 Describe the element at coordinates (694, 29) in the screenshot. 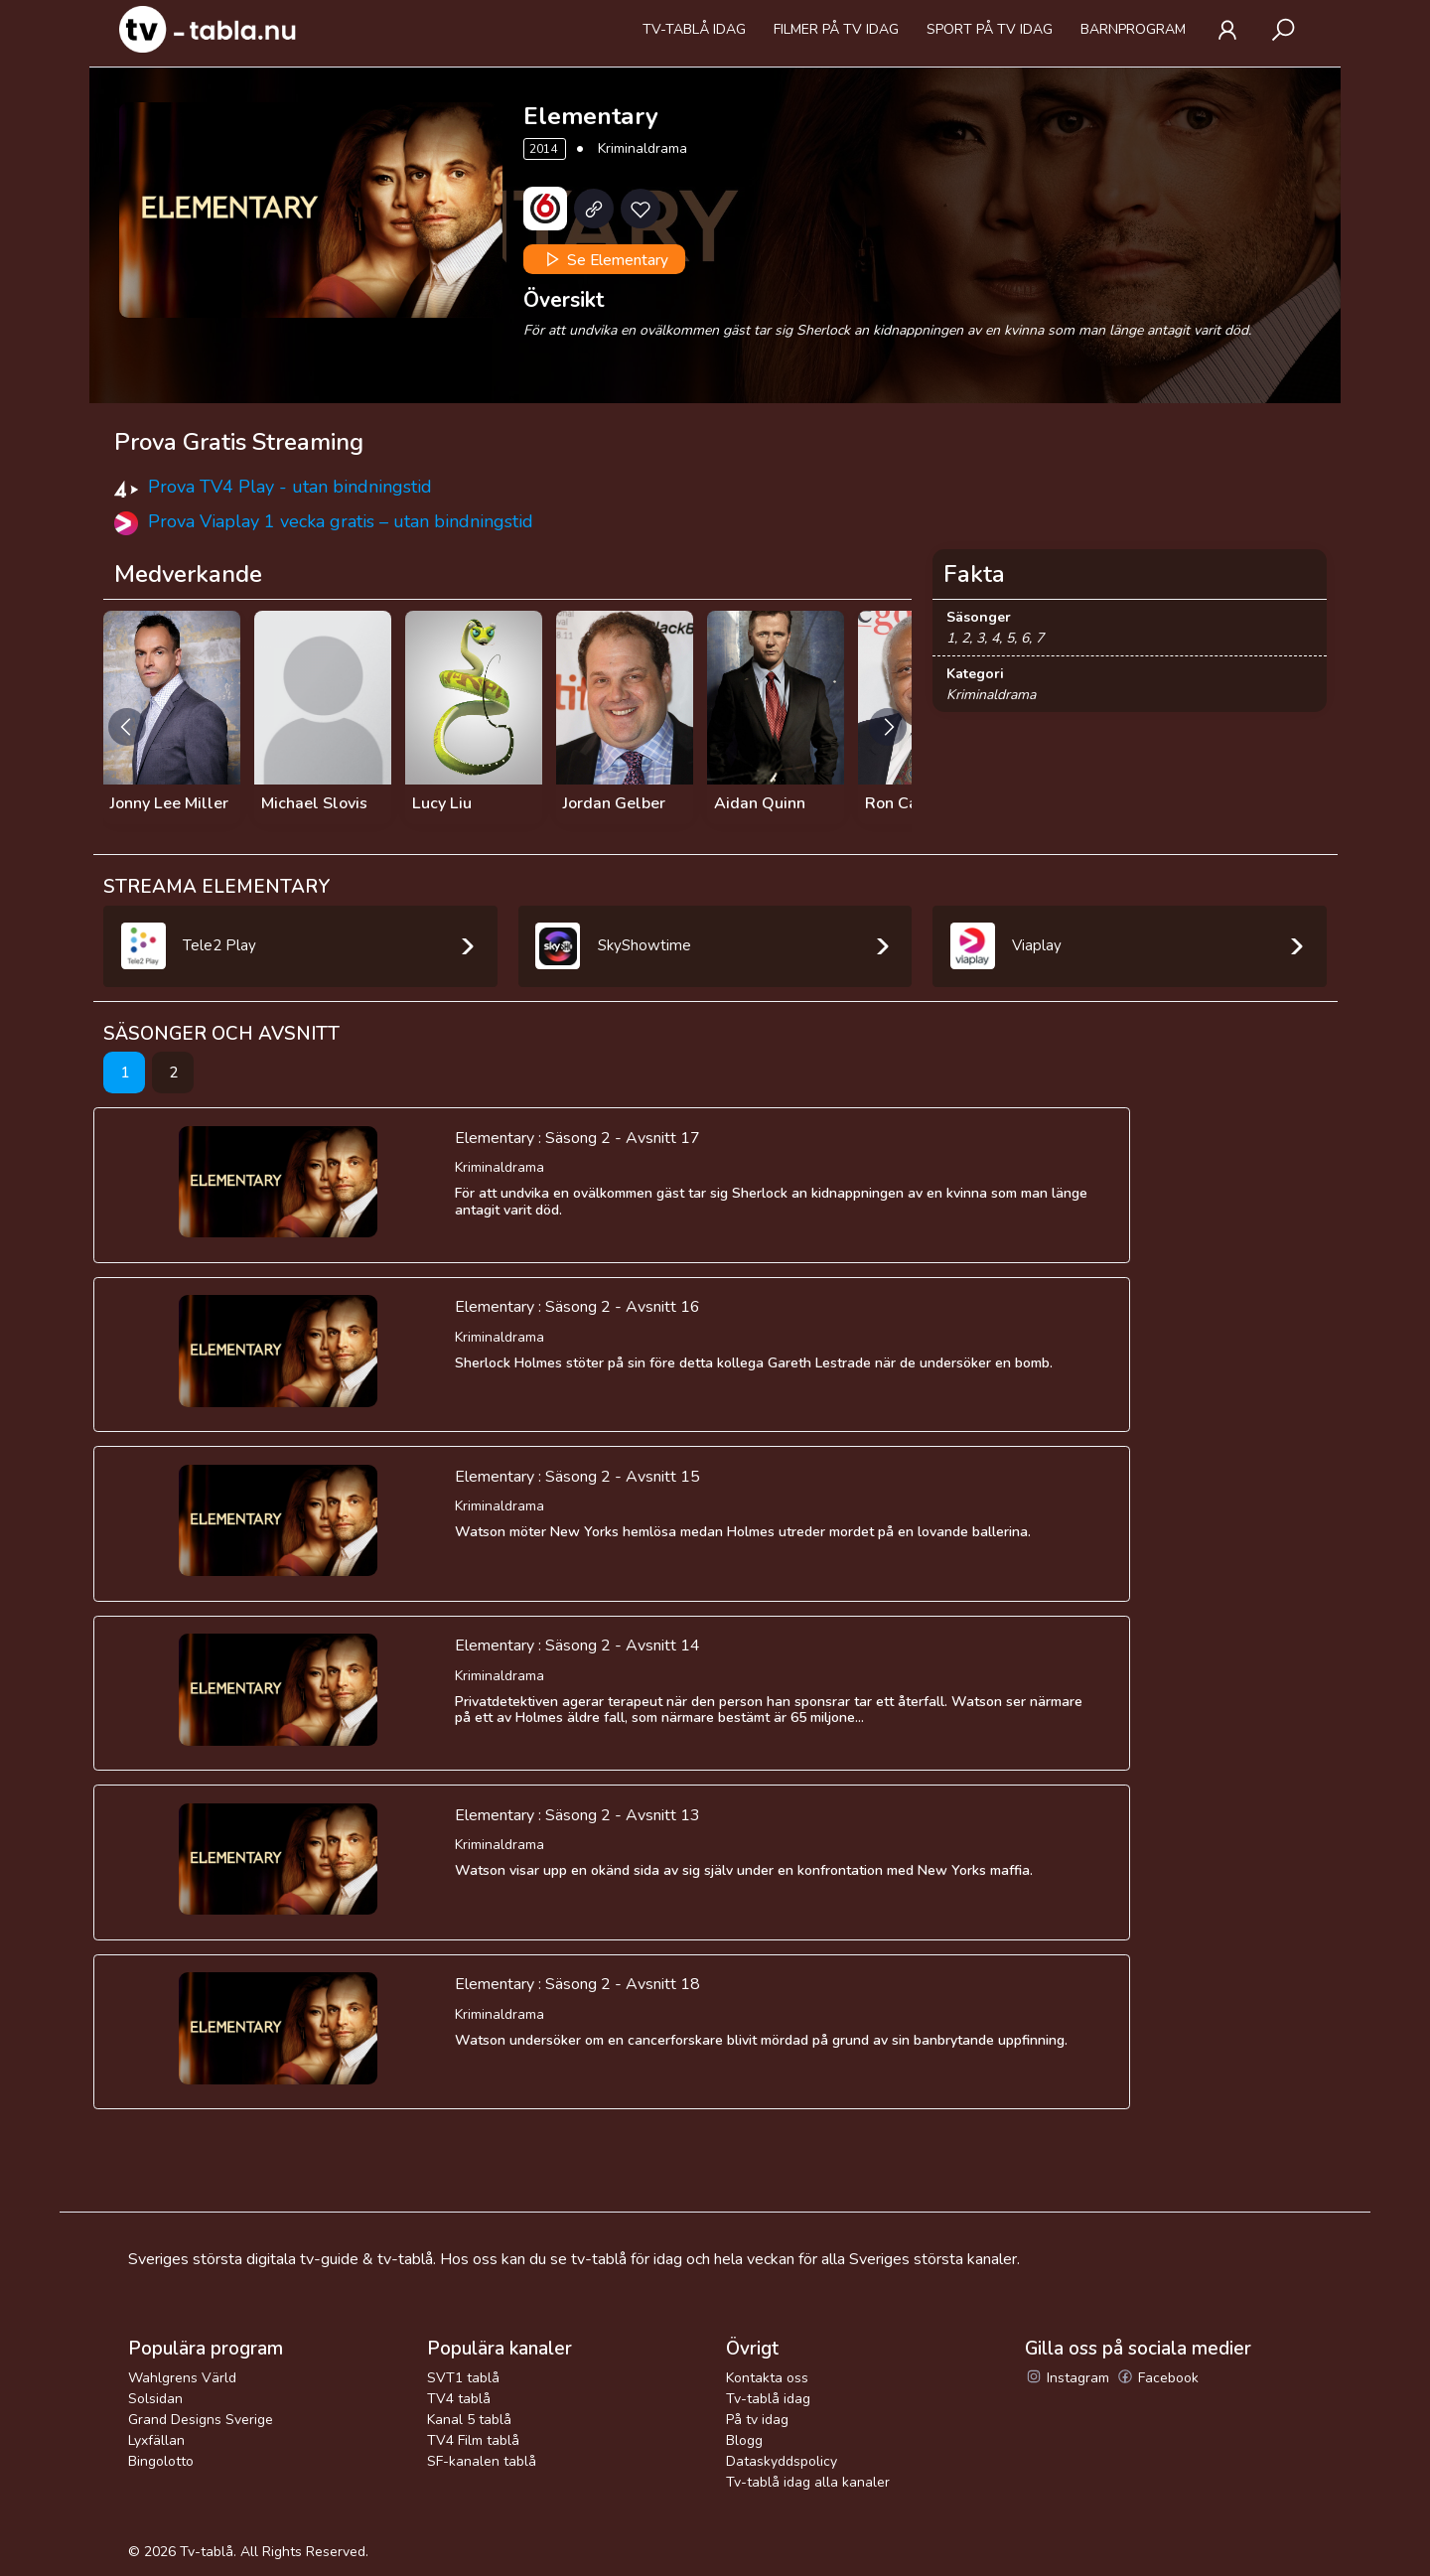

I see `Tv-tablå idag` at that location.